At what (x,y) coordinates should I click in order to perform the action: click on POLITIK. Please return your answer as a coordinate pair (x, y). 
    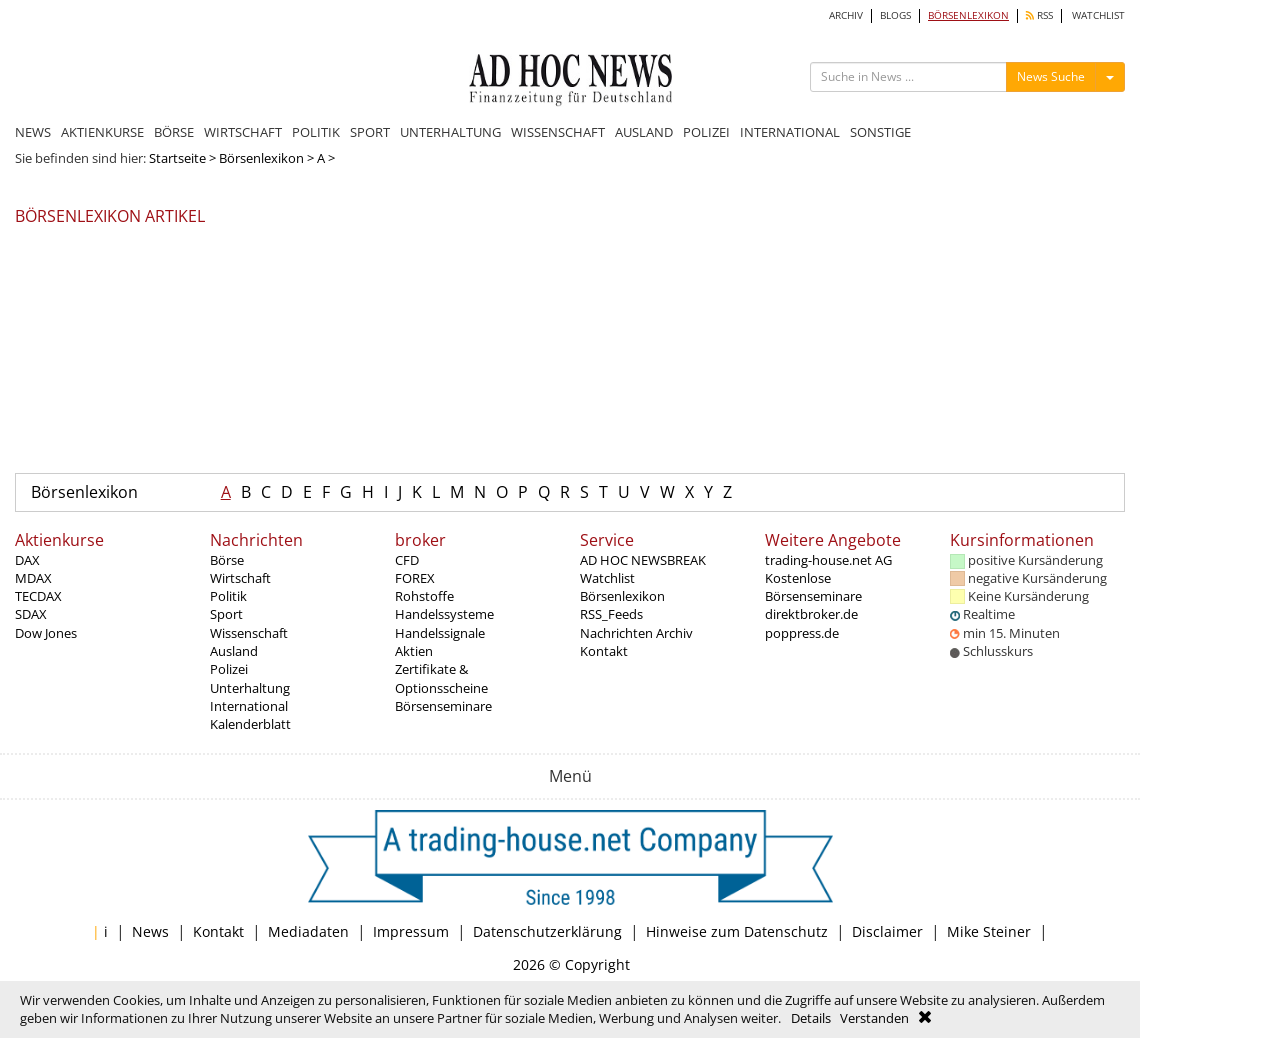
    Looking at the image, I should click on (316, 132).